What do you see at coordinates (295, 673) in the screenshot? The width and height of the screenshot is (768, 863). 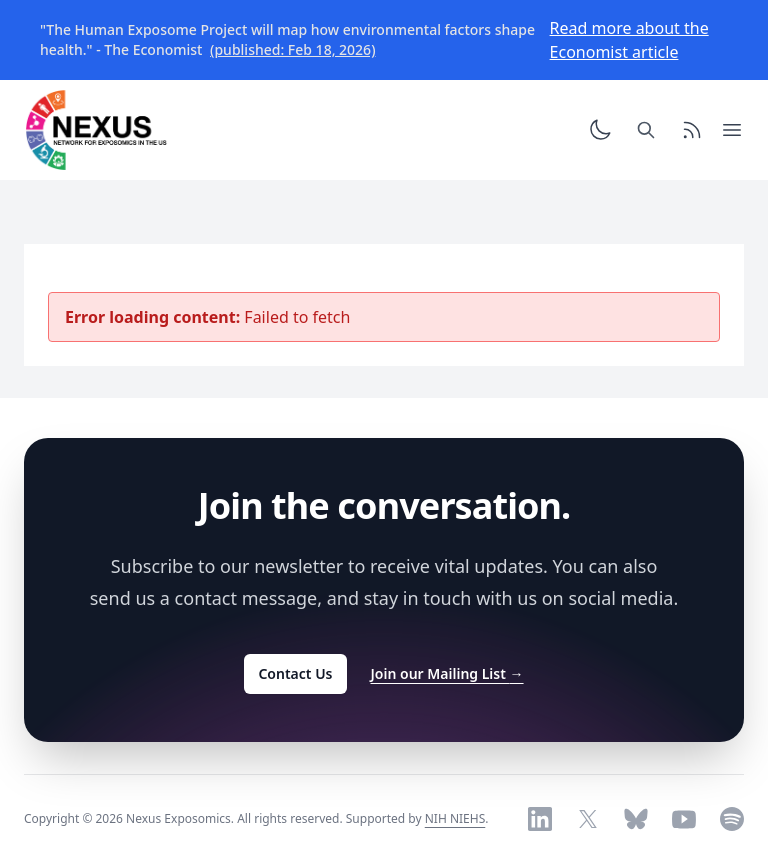 I see `Contact Us` at bounding box center [295, 673].